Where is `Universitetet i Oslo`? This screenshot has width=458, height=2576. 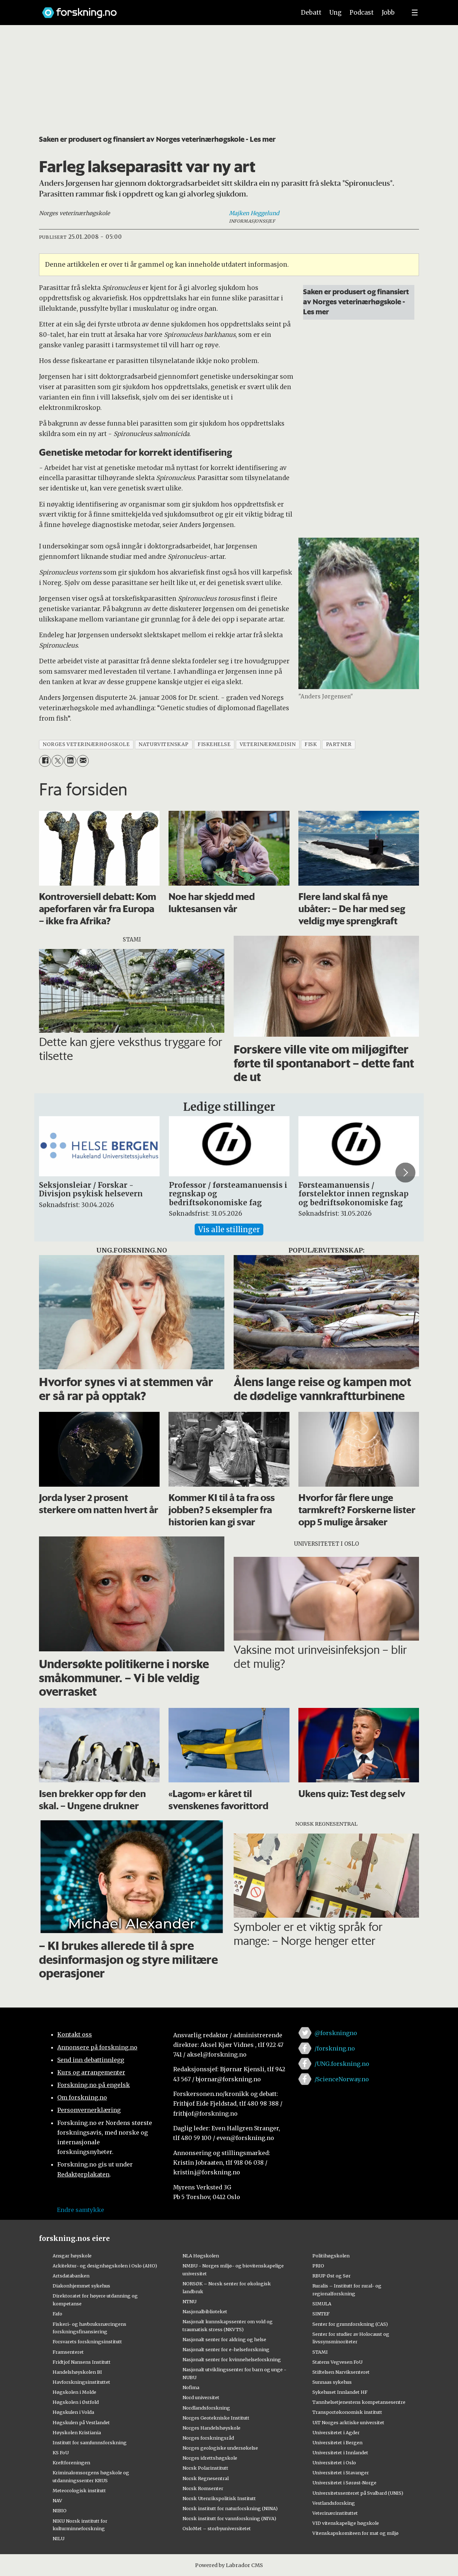
Universitetet i Oslo is located at coordinates (334, 2462).